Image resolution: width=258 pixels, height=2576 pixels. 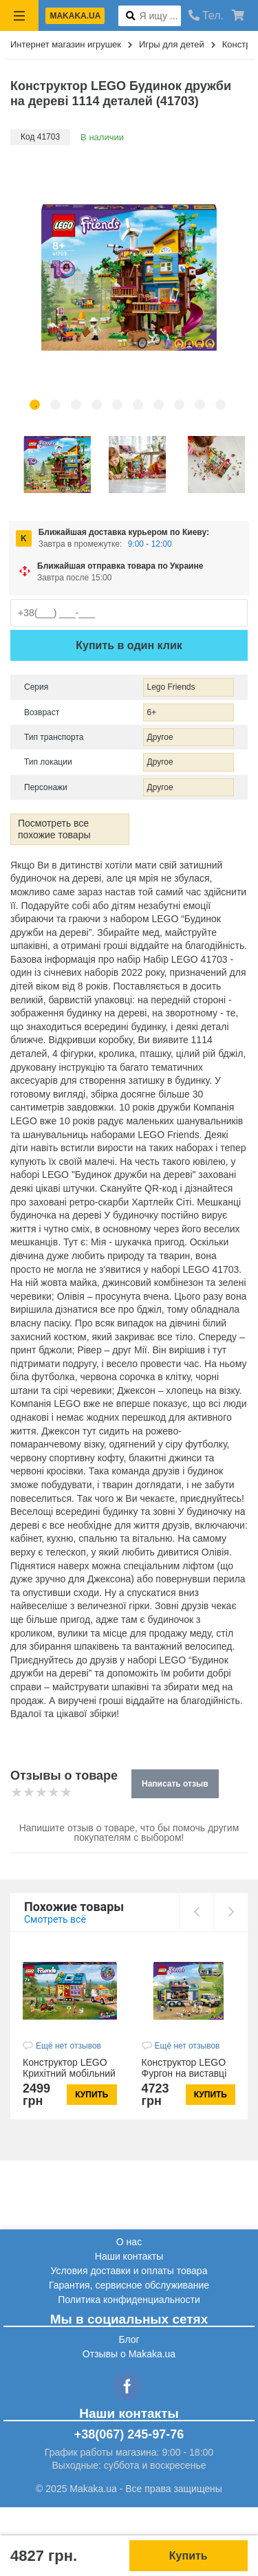 What do you see at coordinates (129, 645) in the screenshot?
I see `Купить в один клик` at bounding box center [129, 645].